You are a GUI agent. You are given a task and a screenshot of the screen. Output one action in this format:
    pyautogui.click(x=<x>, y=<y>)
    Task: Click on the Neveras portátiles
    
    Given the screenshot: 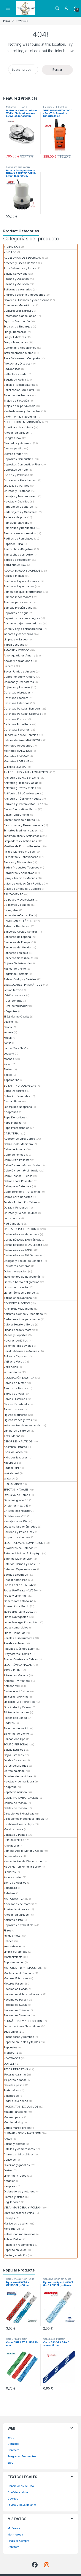 What is the action you would take?
    pyautogui.click(x=16, y=1340)
    